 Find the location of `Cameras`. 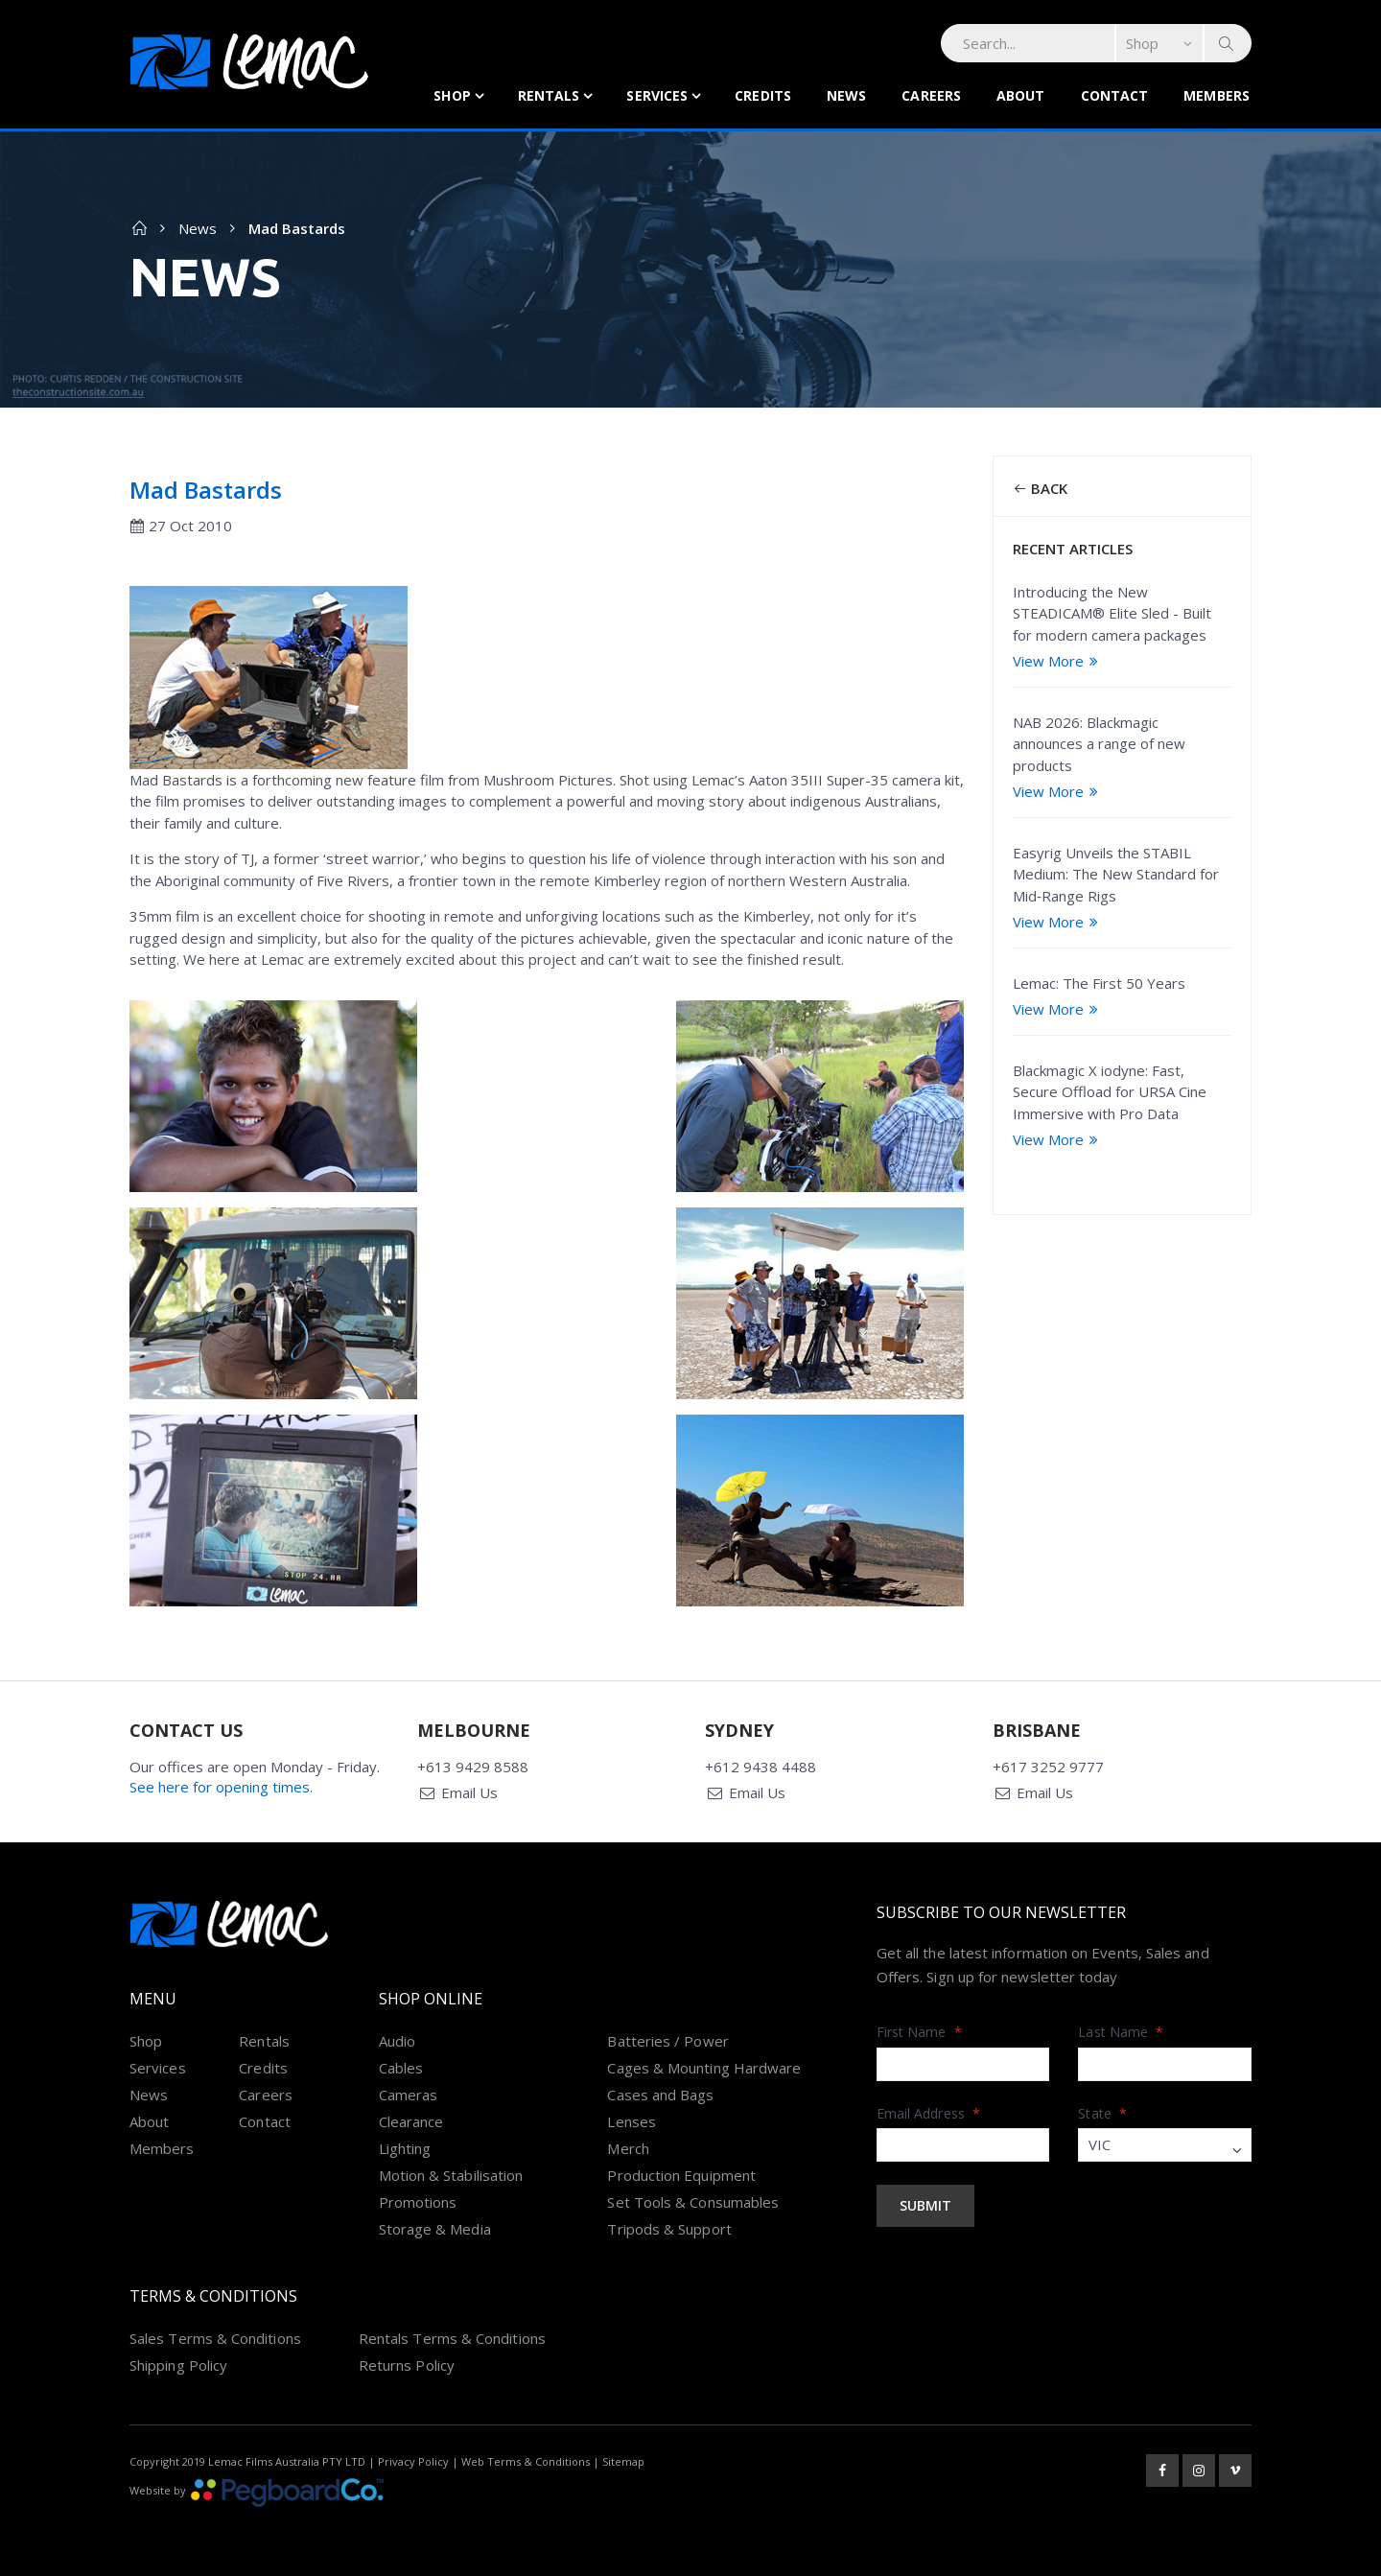

Cameras is located at coordinates (408, 2094).